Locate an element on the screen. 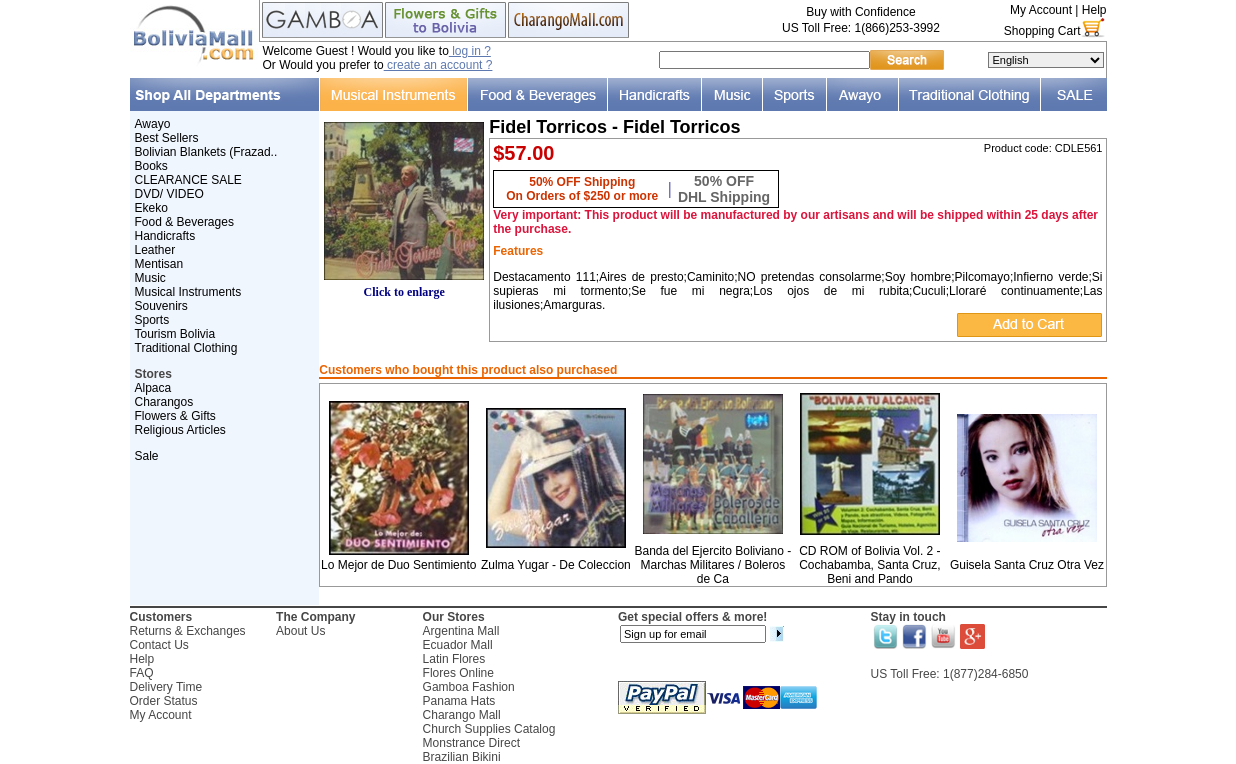  Ekeko is located at coordinates (151, 208).